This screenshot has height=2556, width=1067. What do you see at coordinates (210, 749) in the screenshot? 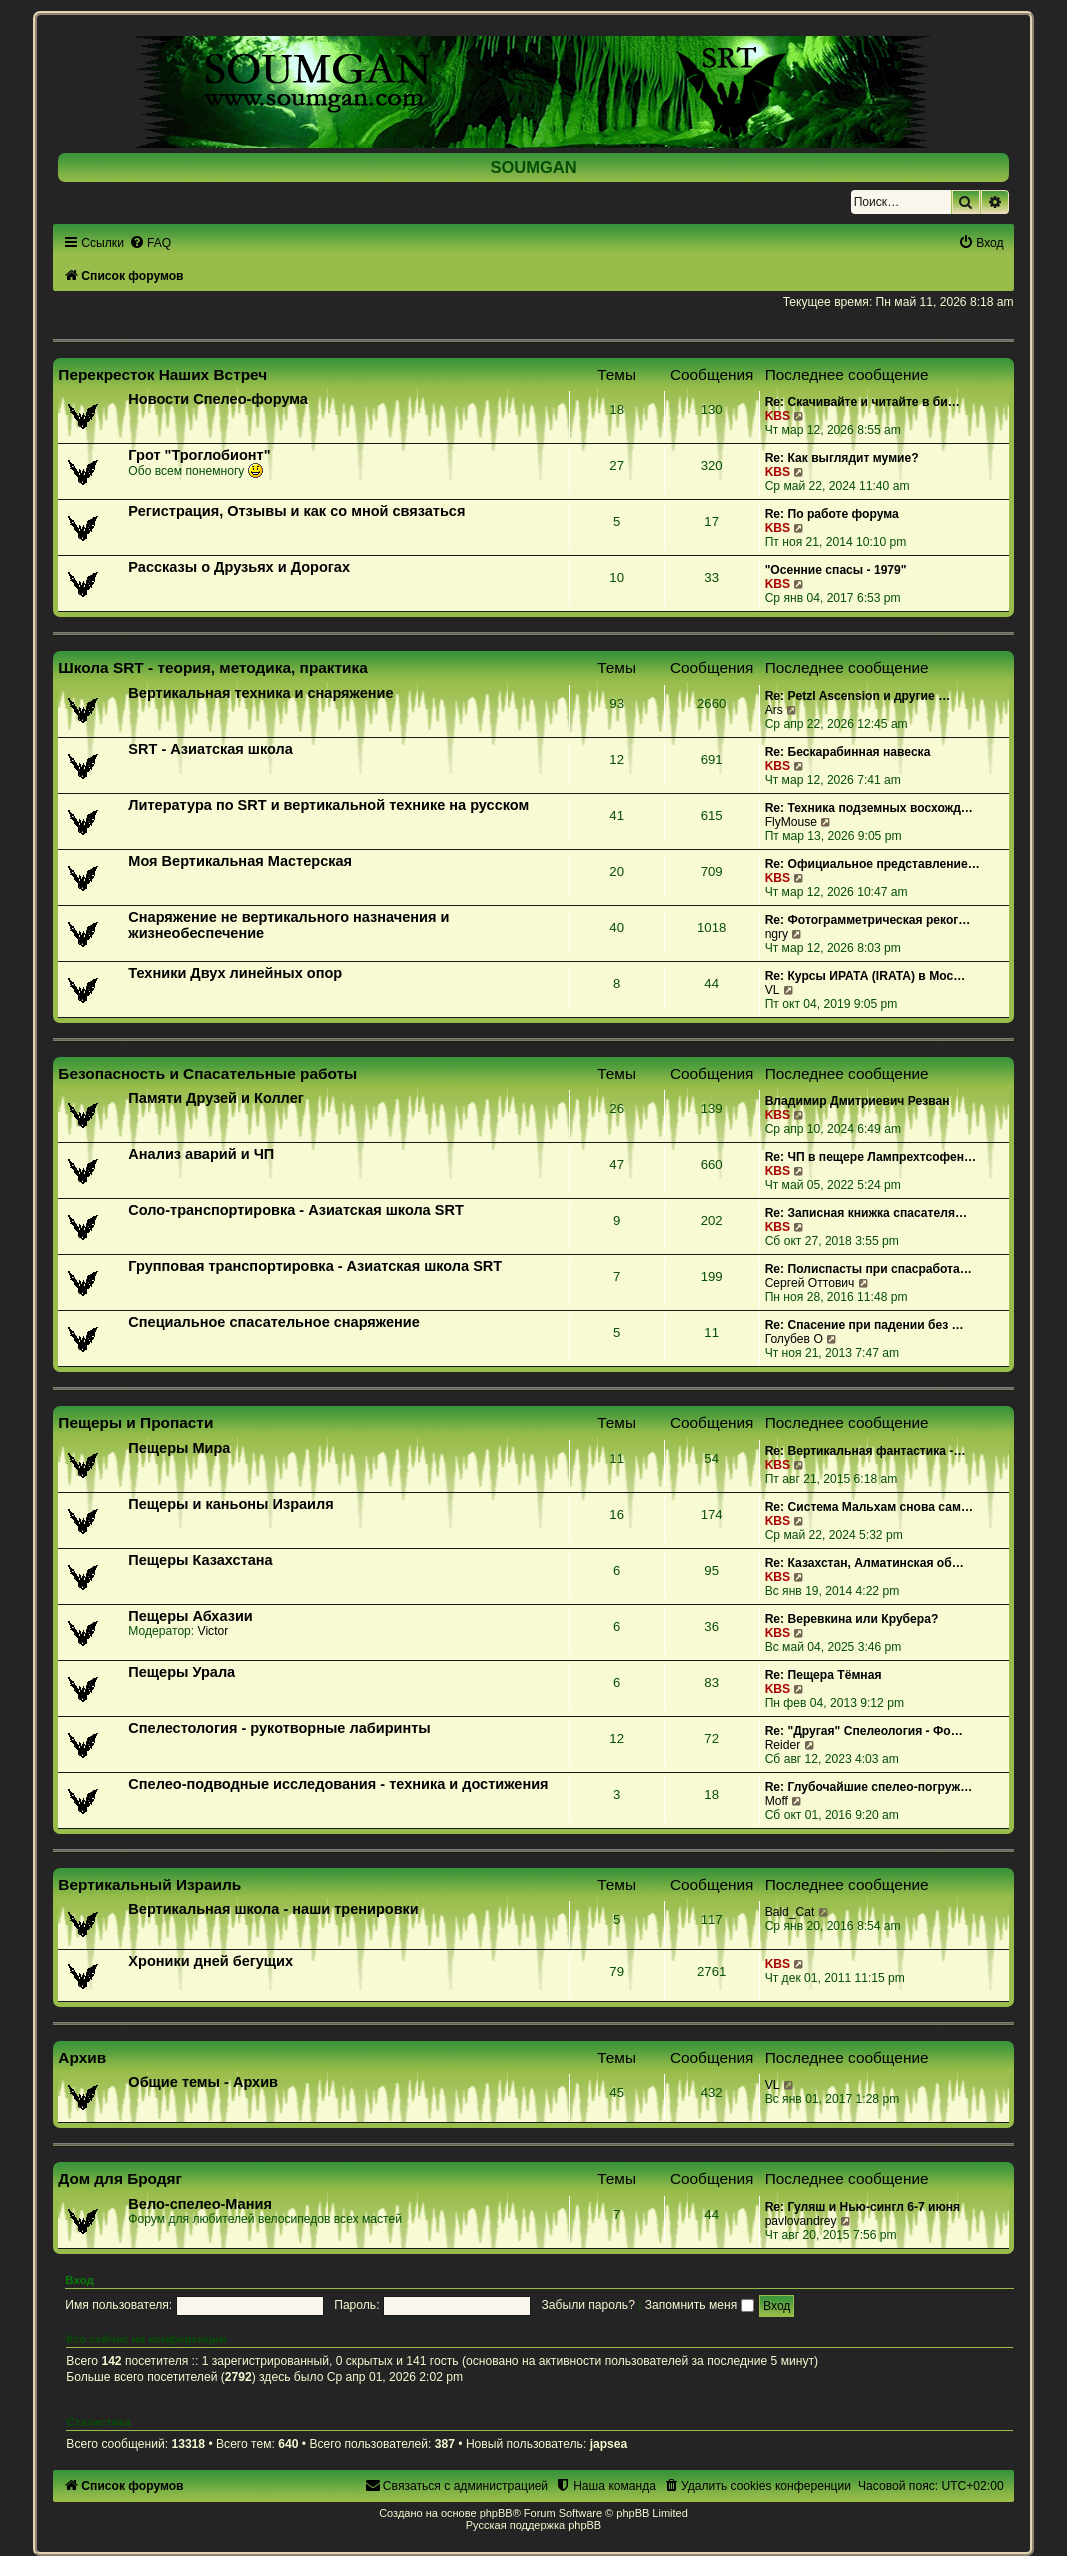
I see `SRT - Азиатская школа` at bounding box center [210, 749].